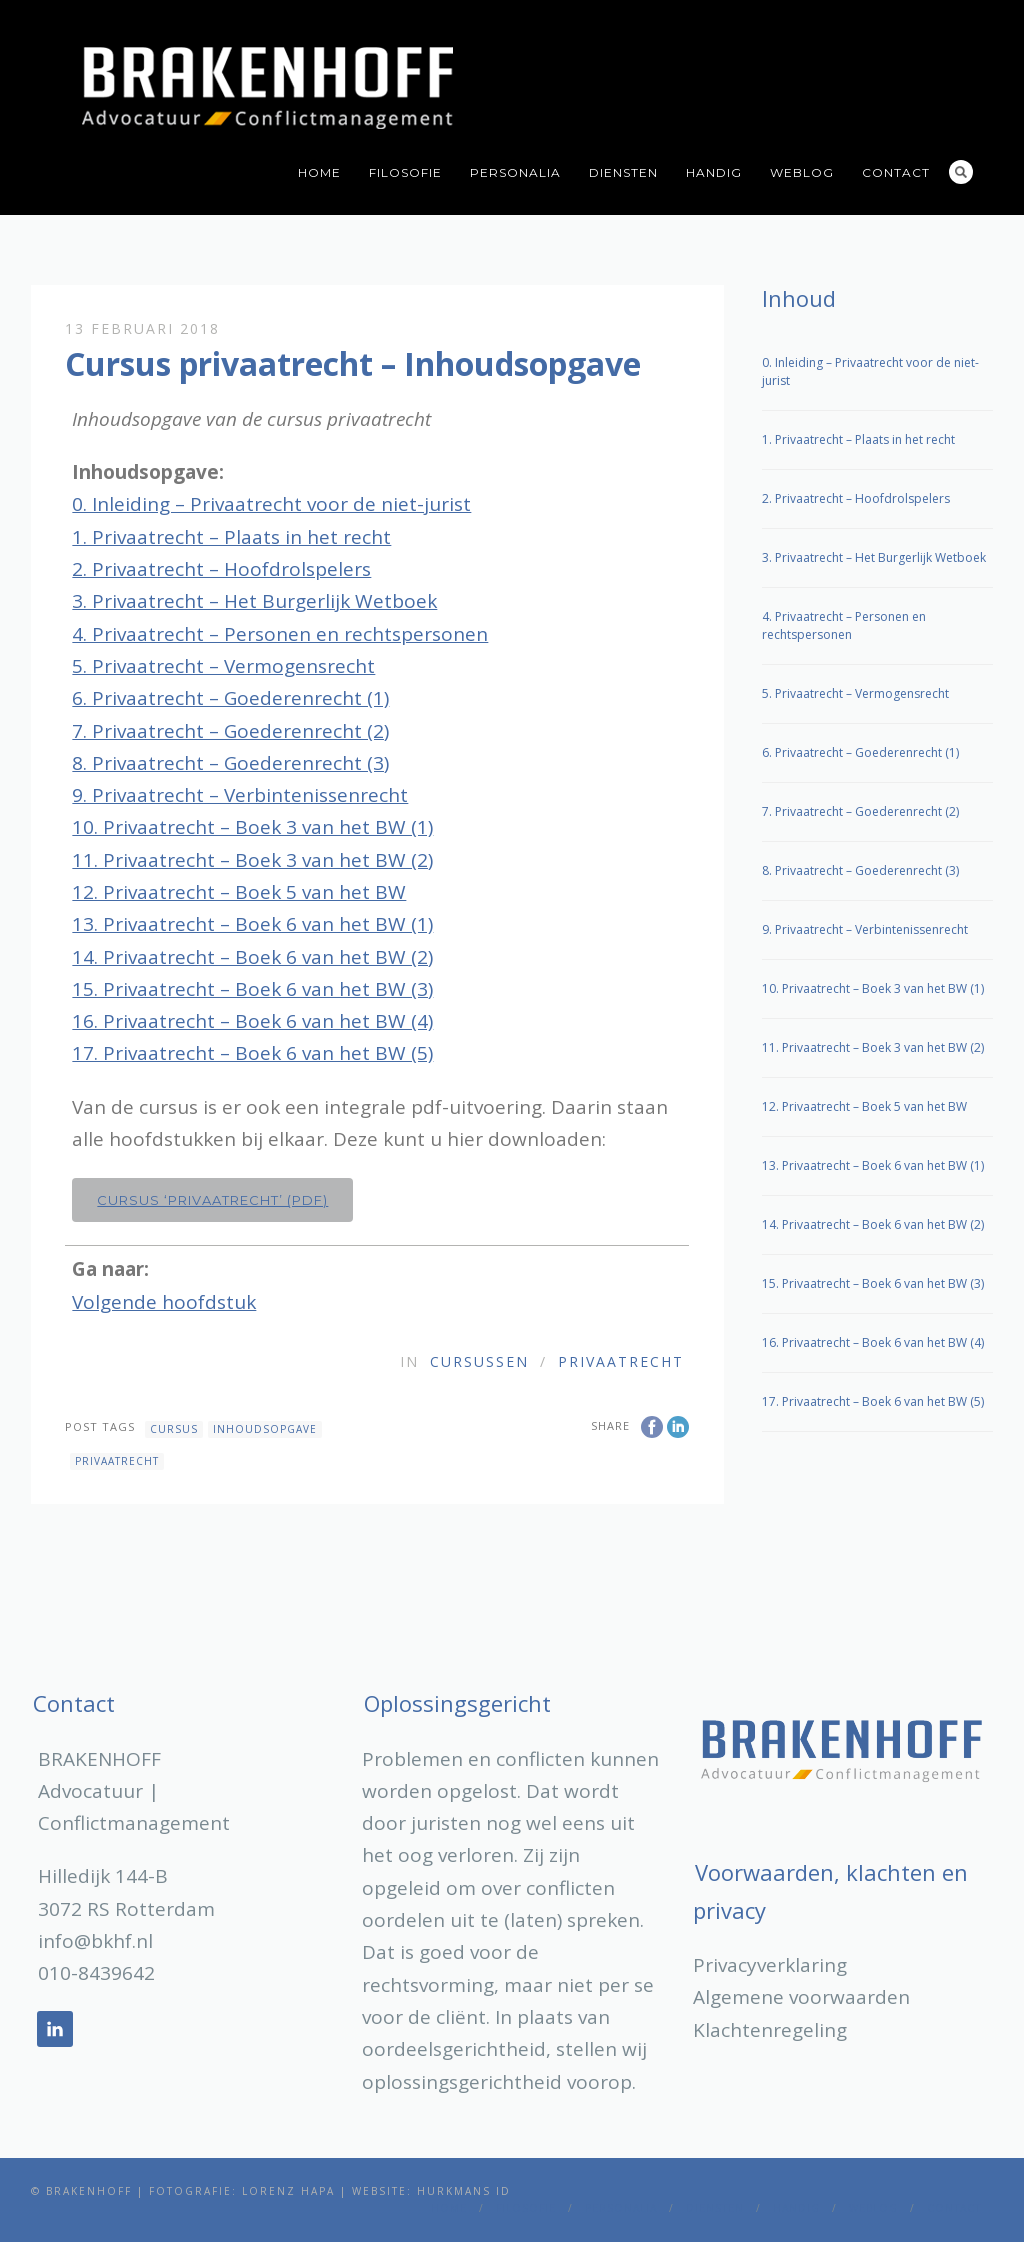 The width and height of the screenshot is (1024, 2242). Describe the element at coordinates (252, 1021) in the screenshot. I see `16. Privaatrecht – Boek 6 van het BW (4)` at that location.